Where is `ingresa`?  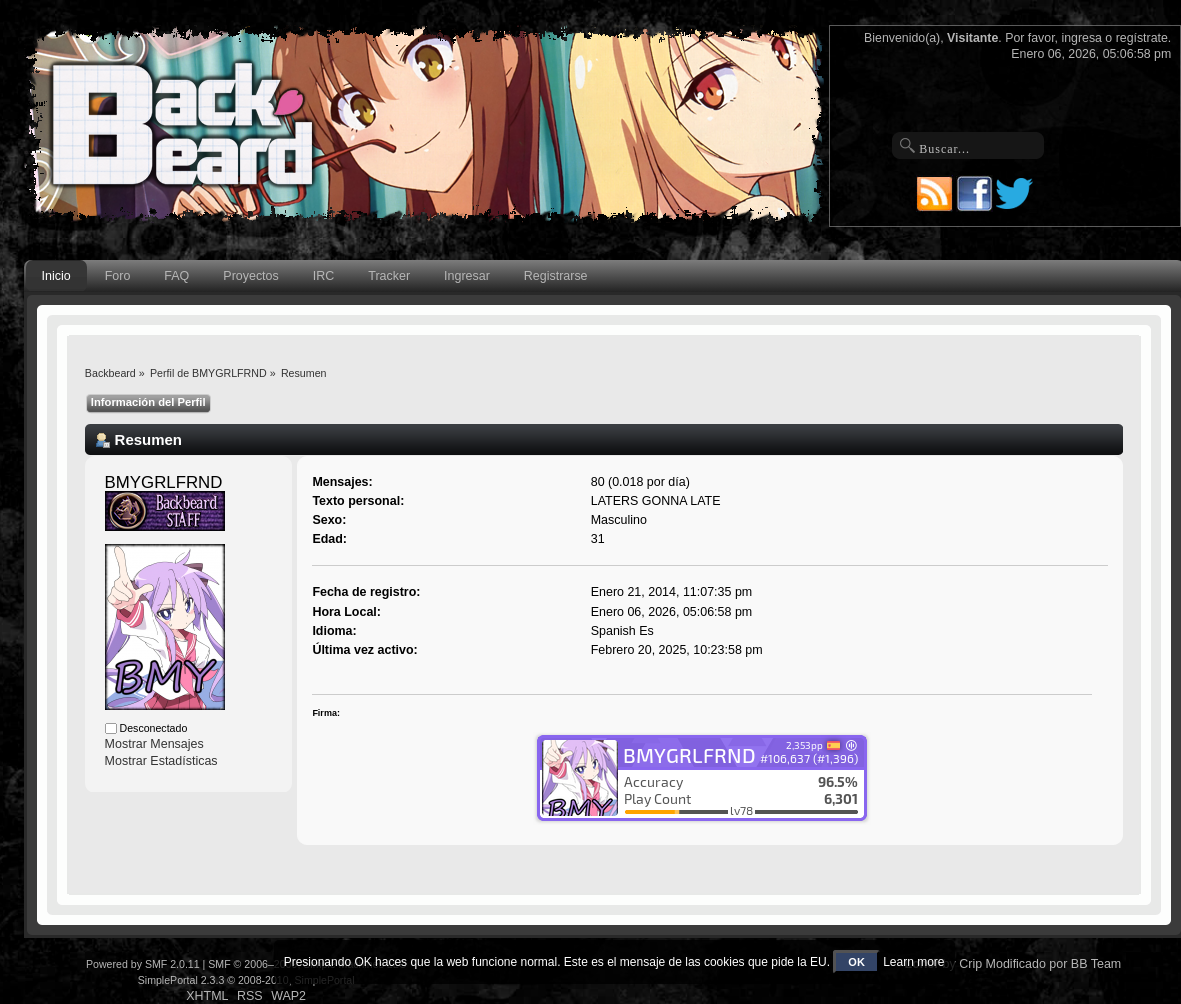 ingresa is located at coordinates (1081, 38).